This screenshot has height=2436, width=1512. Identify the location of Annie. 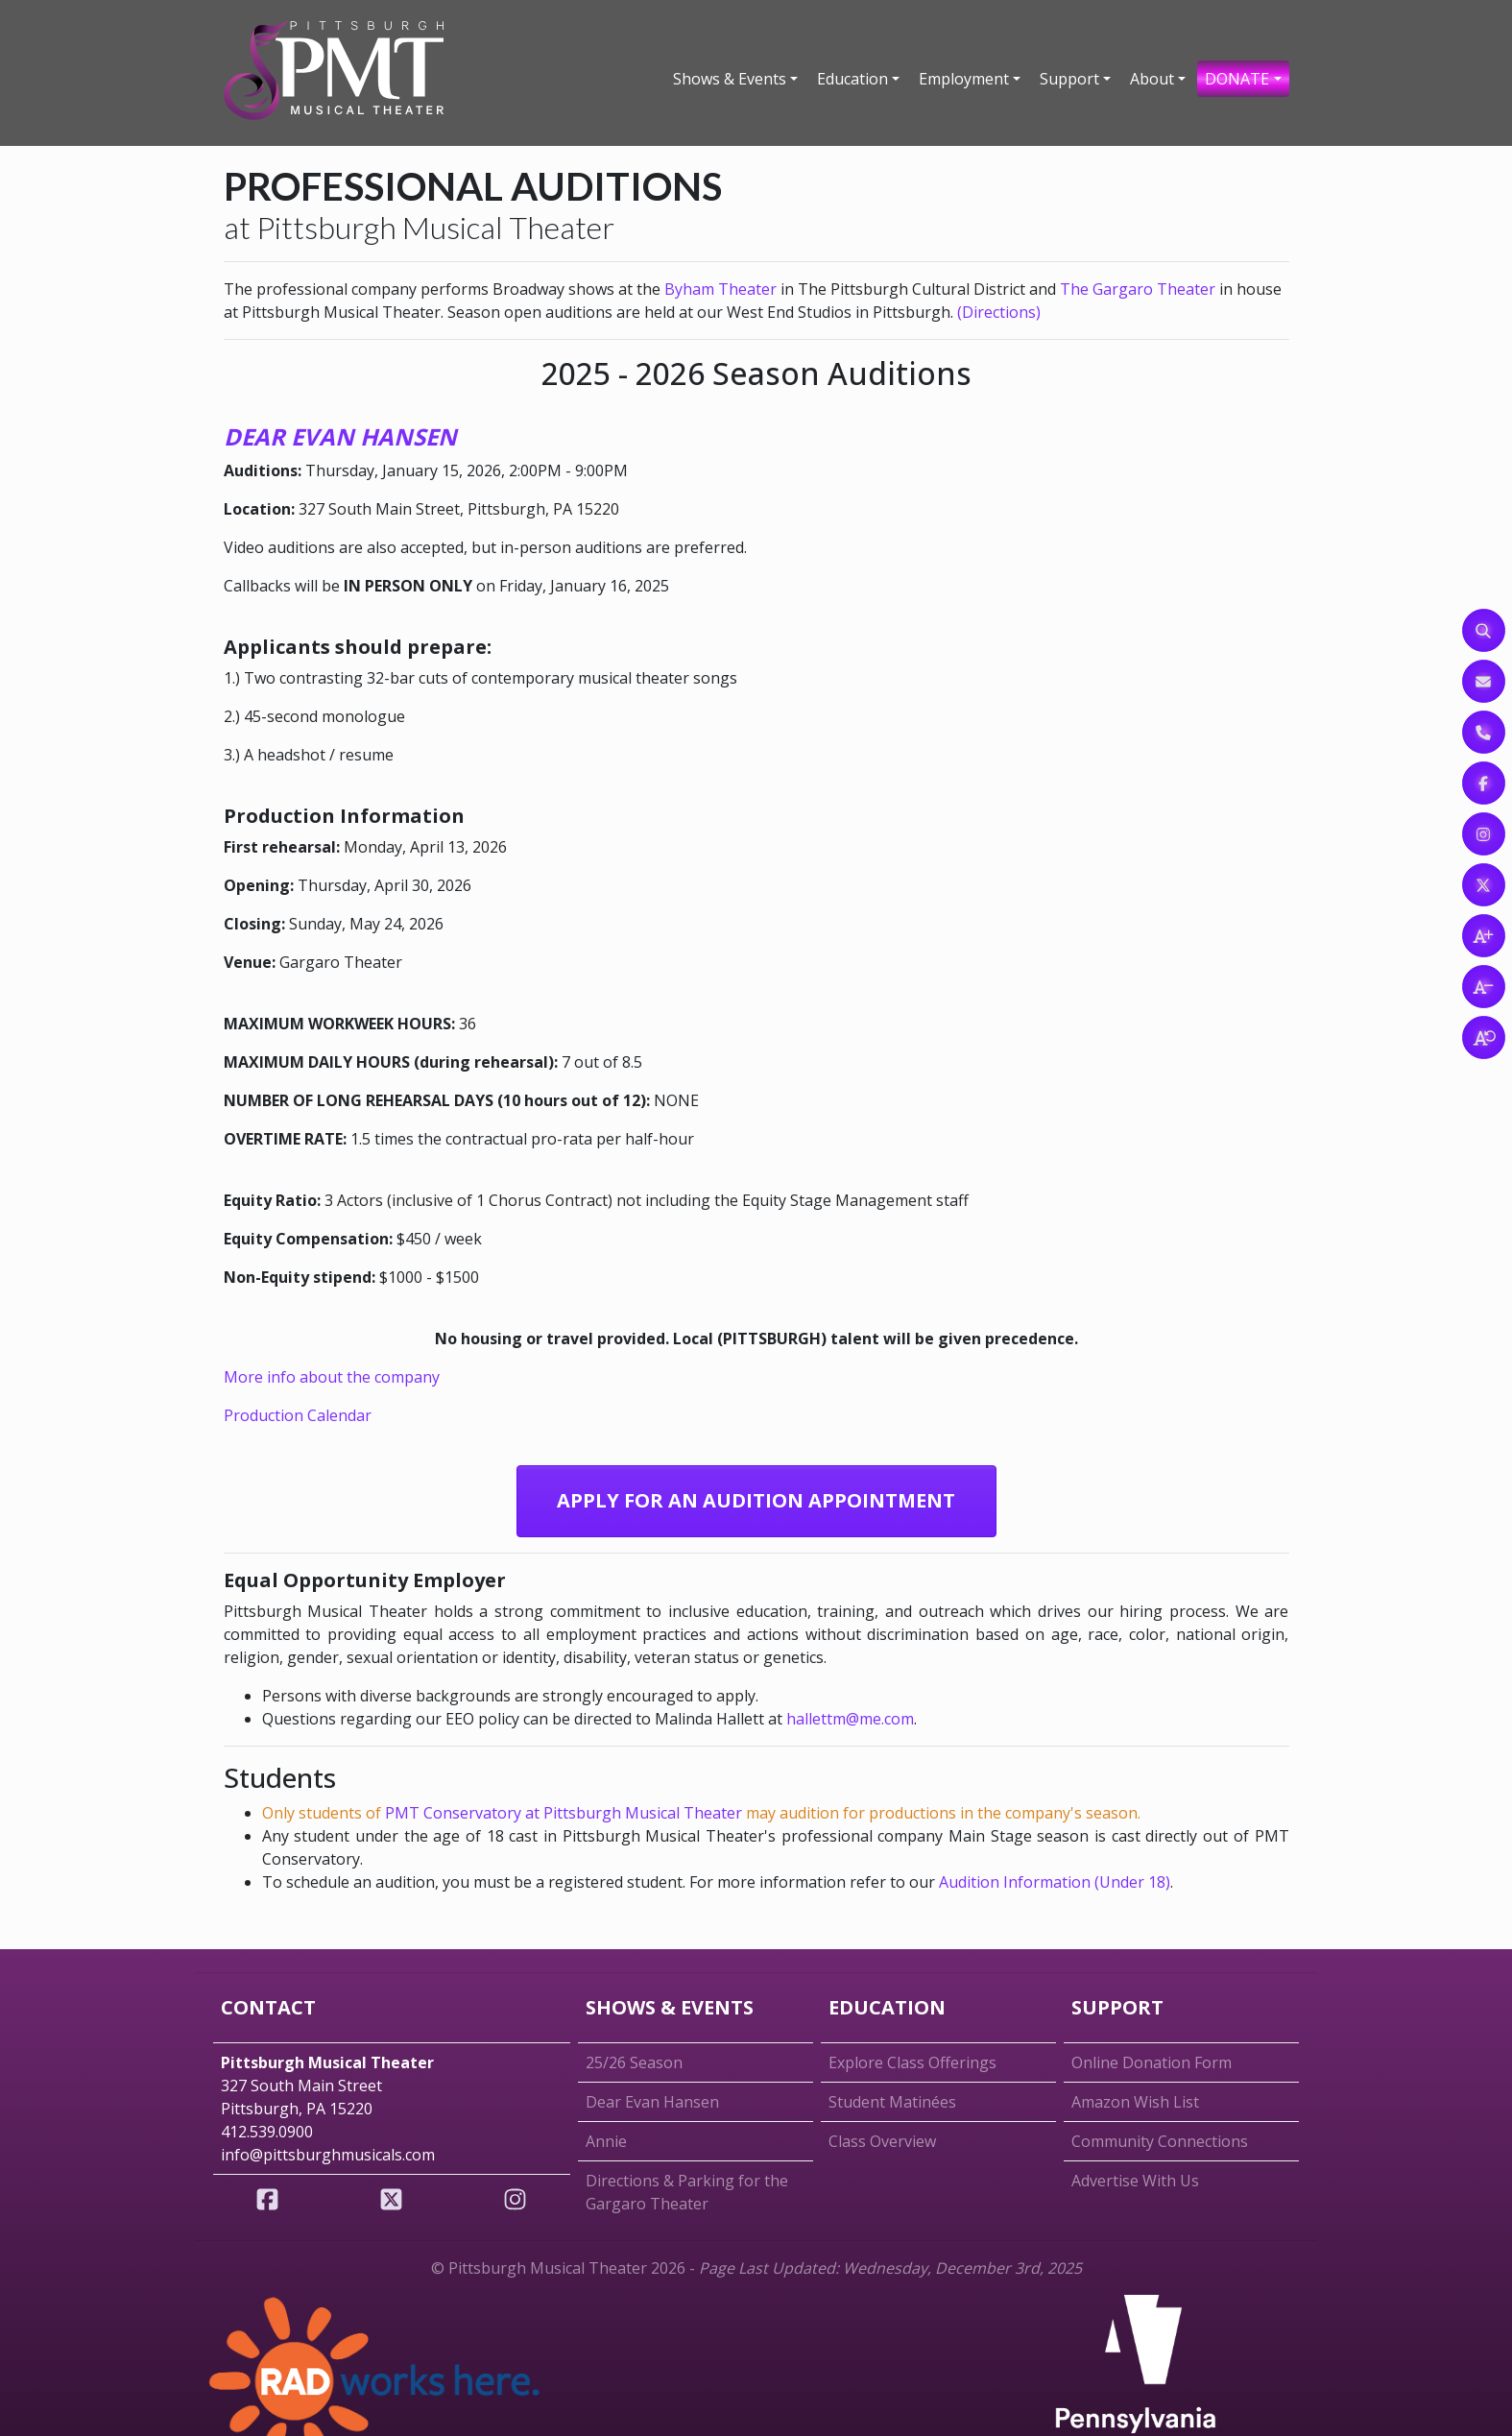
(606, 2141).